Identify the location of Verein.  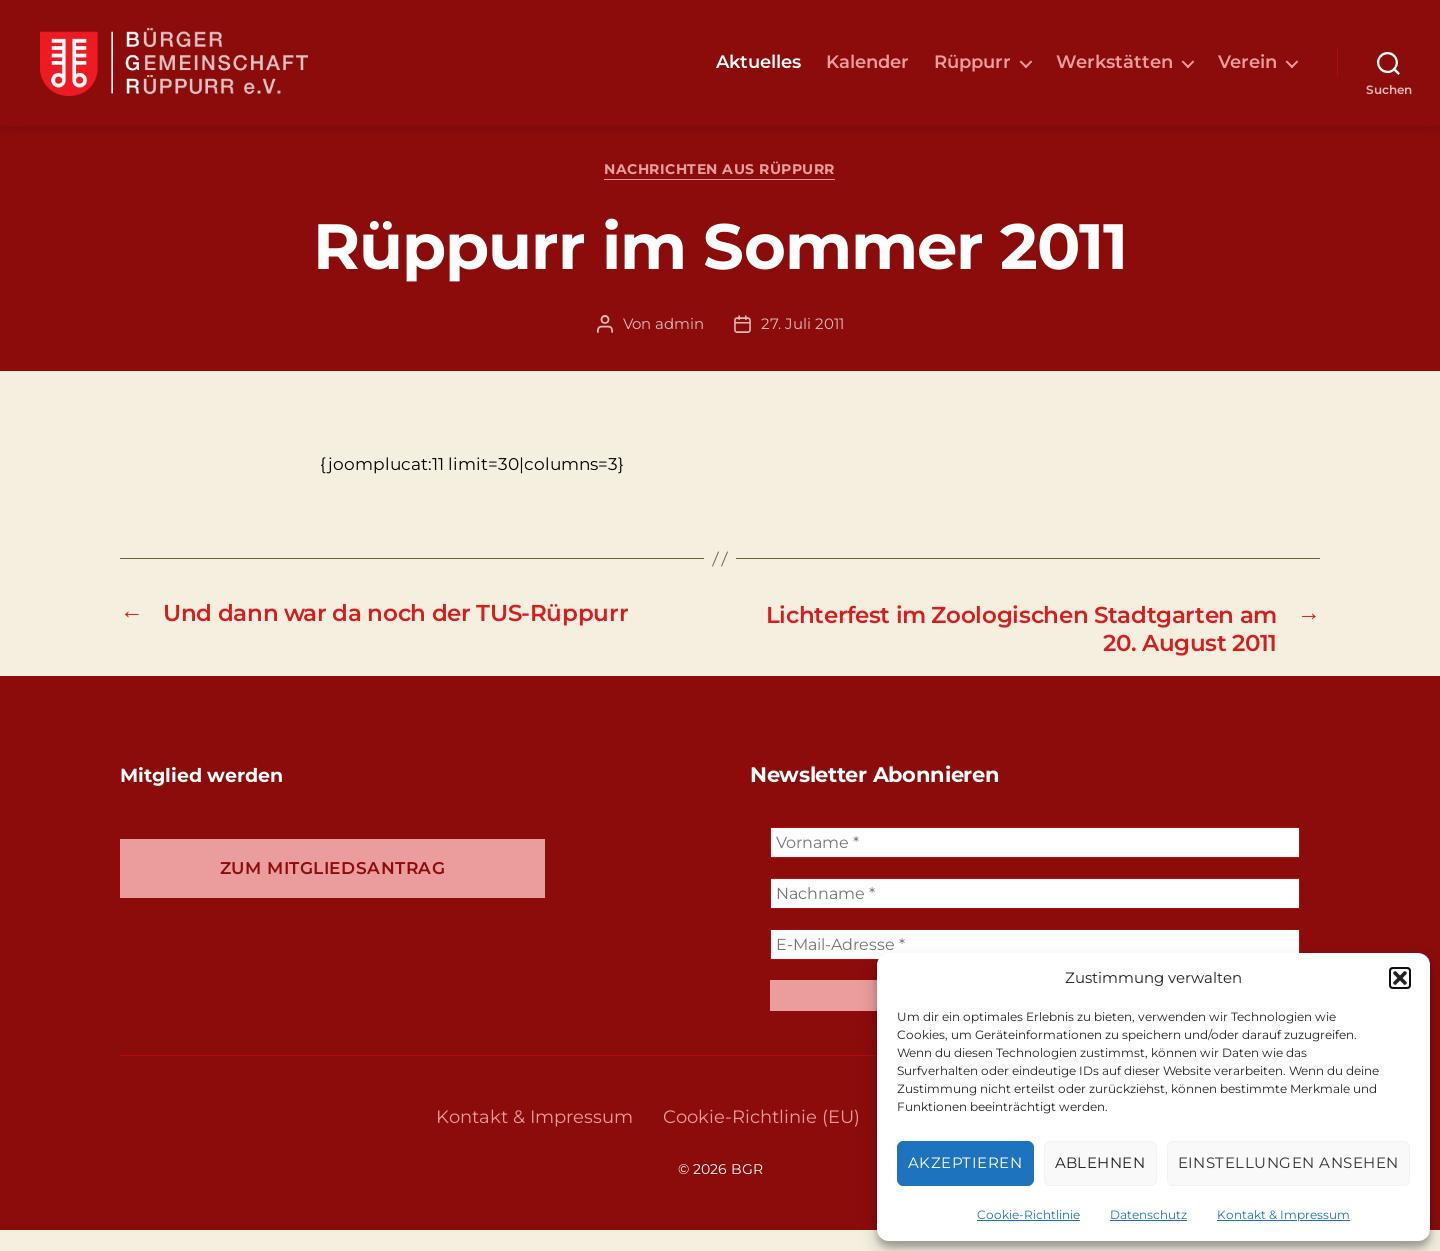
(1247, 72).